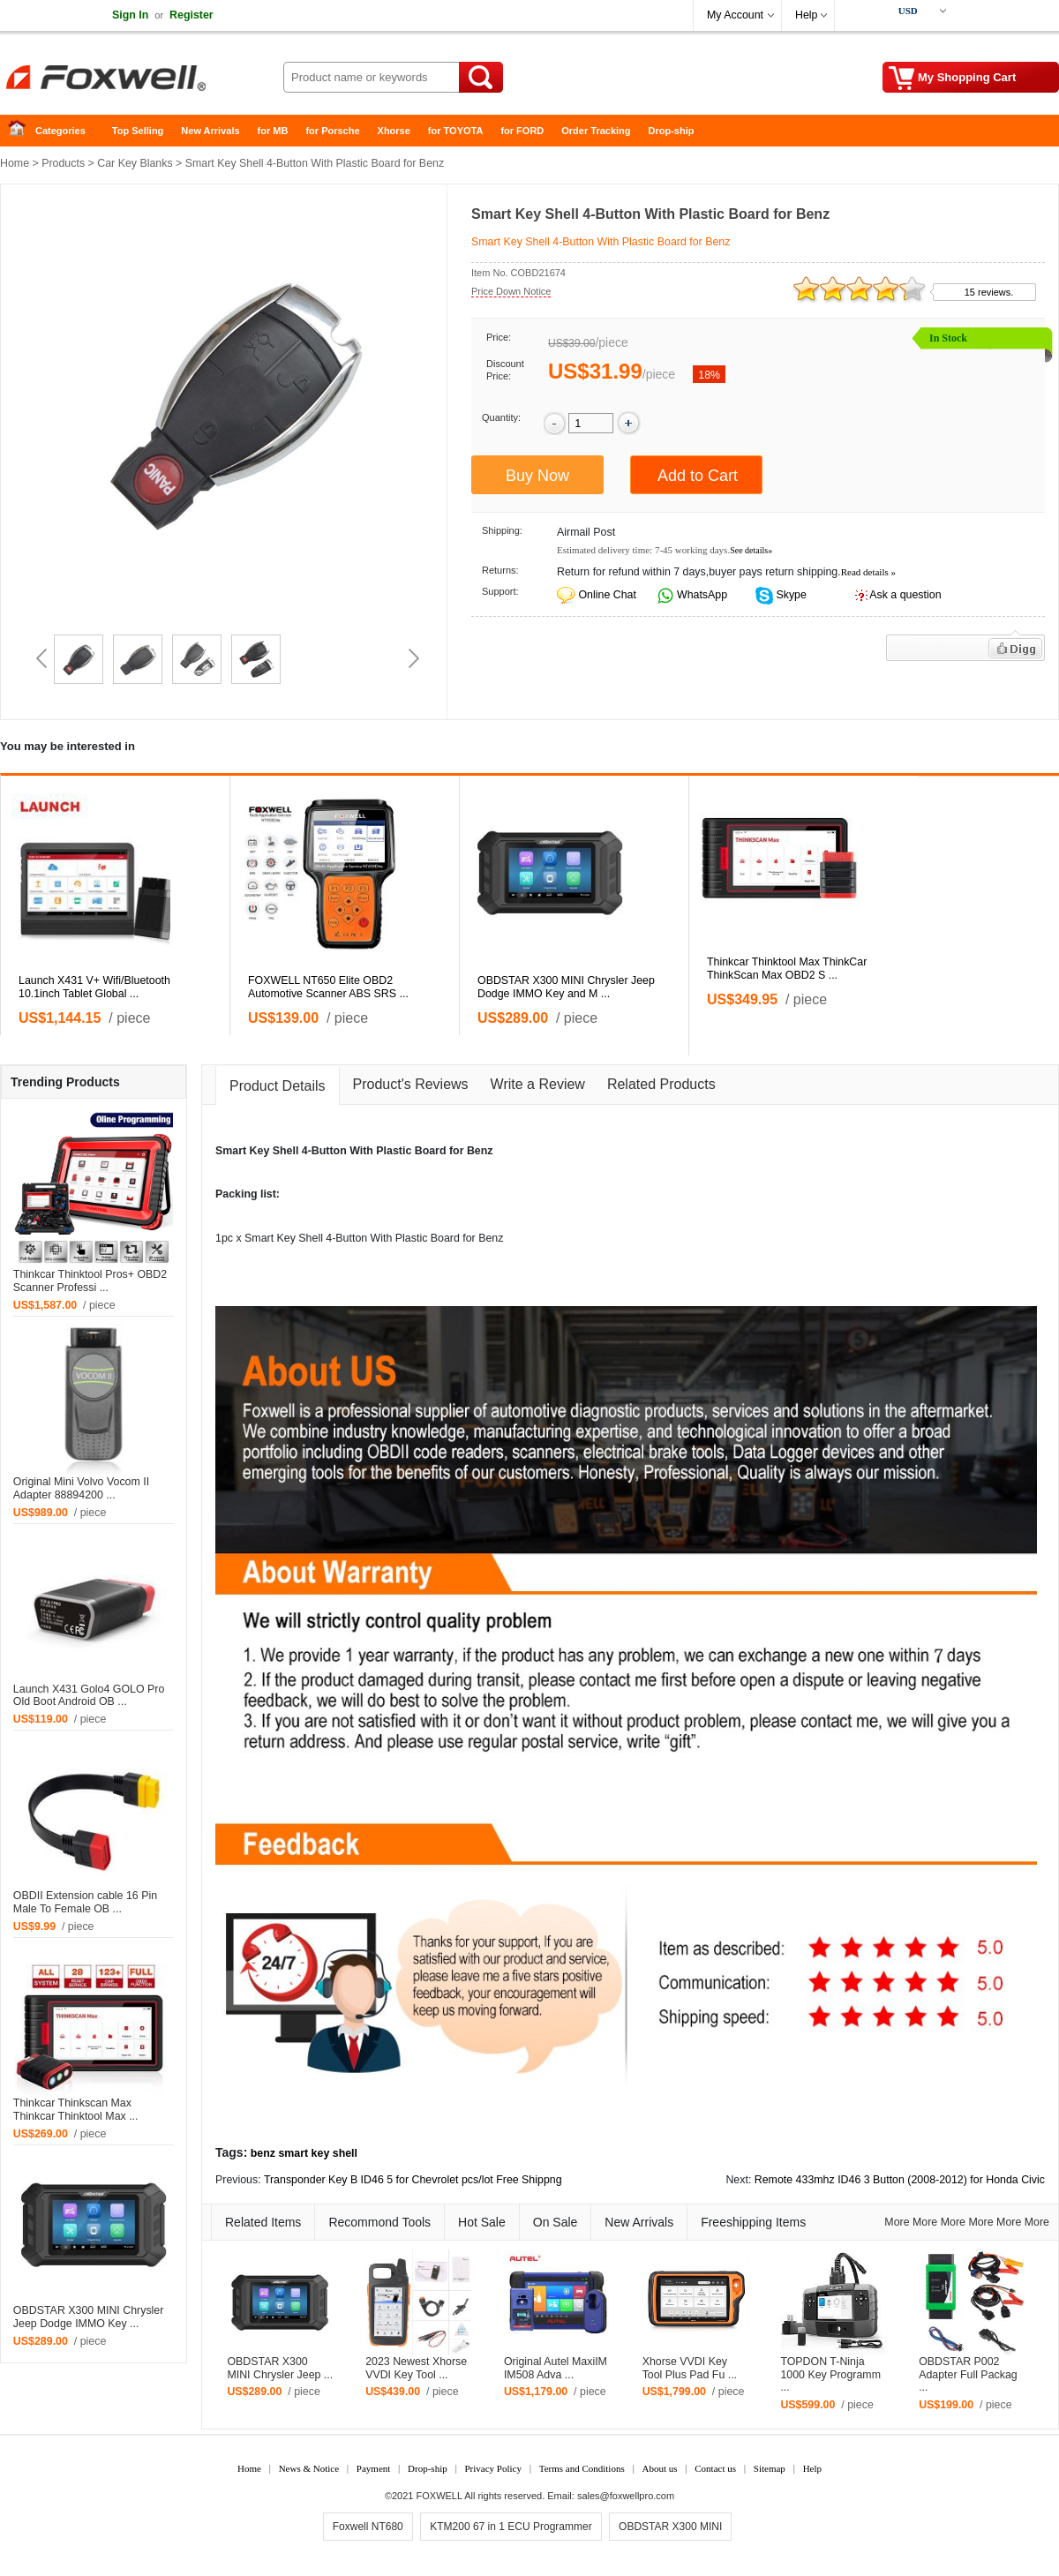  Describe the element at coordinates (210, 130) in the screenshot. I see `New Arrivals` at that location.